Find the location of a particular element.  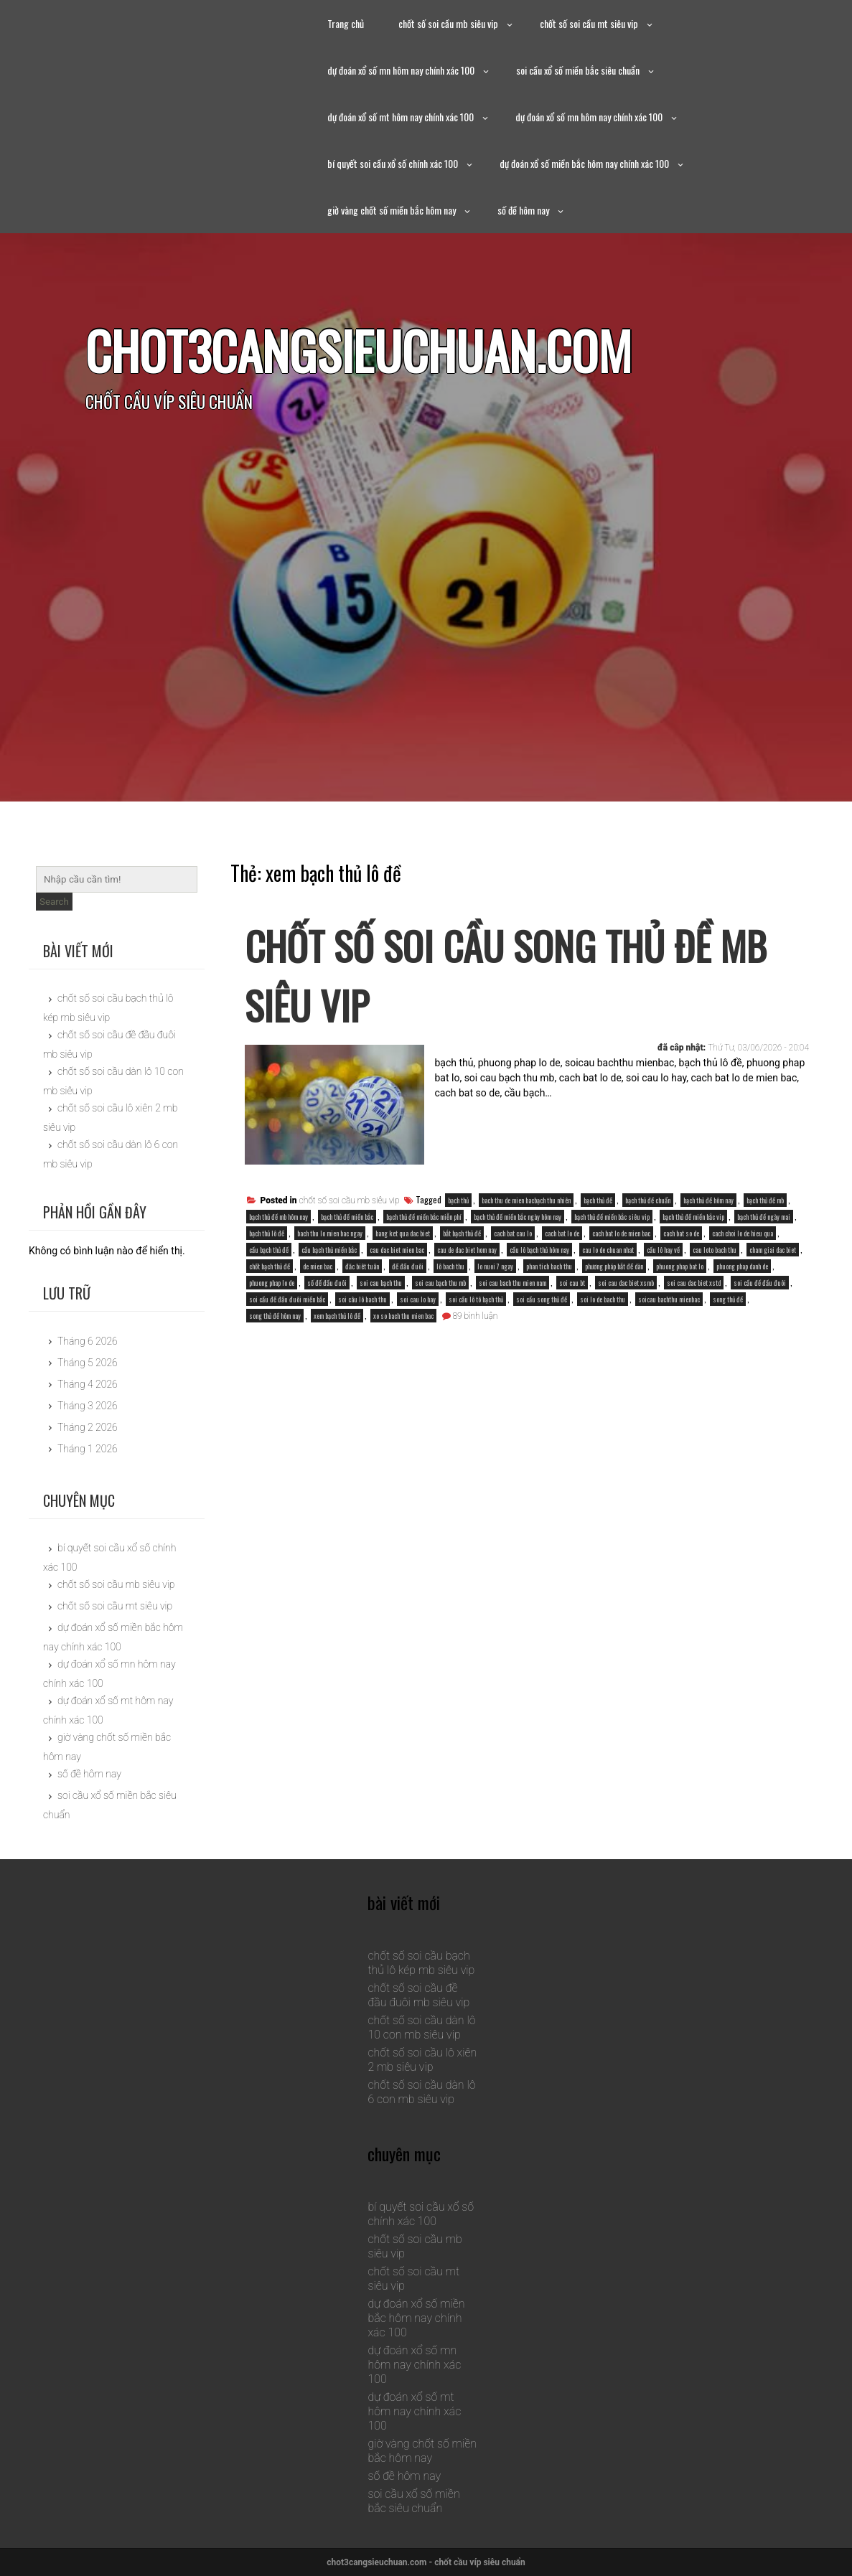

chốt số soi cầu đề đầu đuôi mb siêu vip is located at coordinates (418, 1995).